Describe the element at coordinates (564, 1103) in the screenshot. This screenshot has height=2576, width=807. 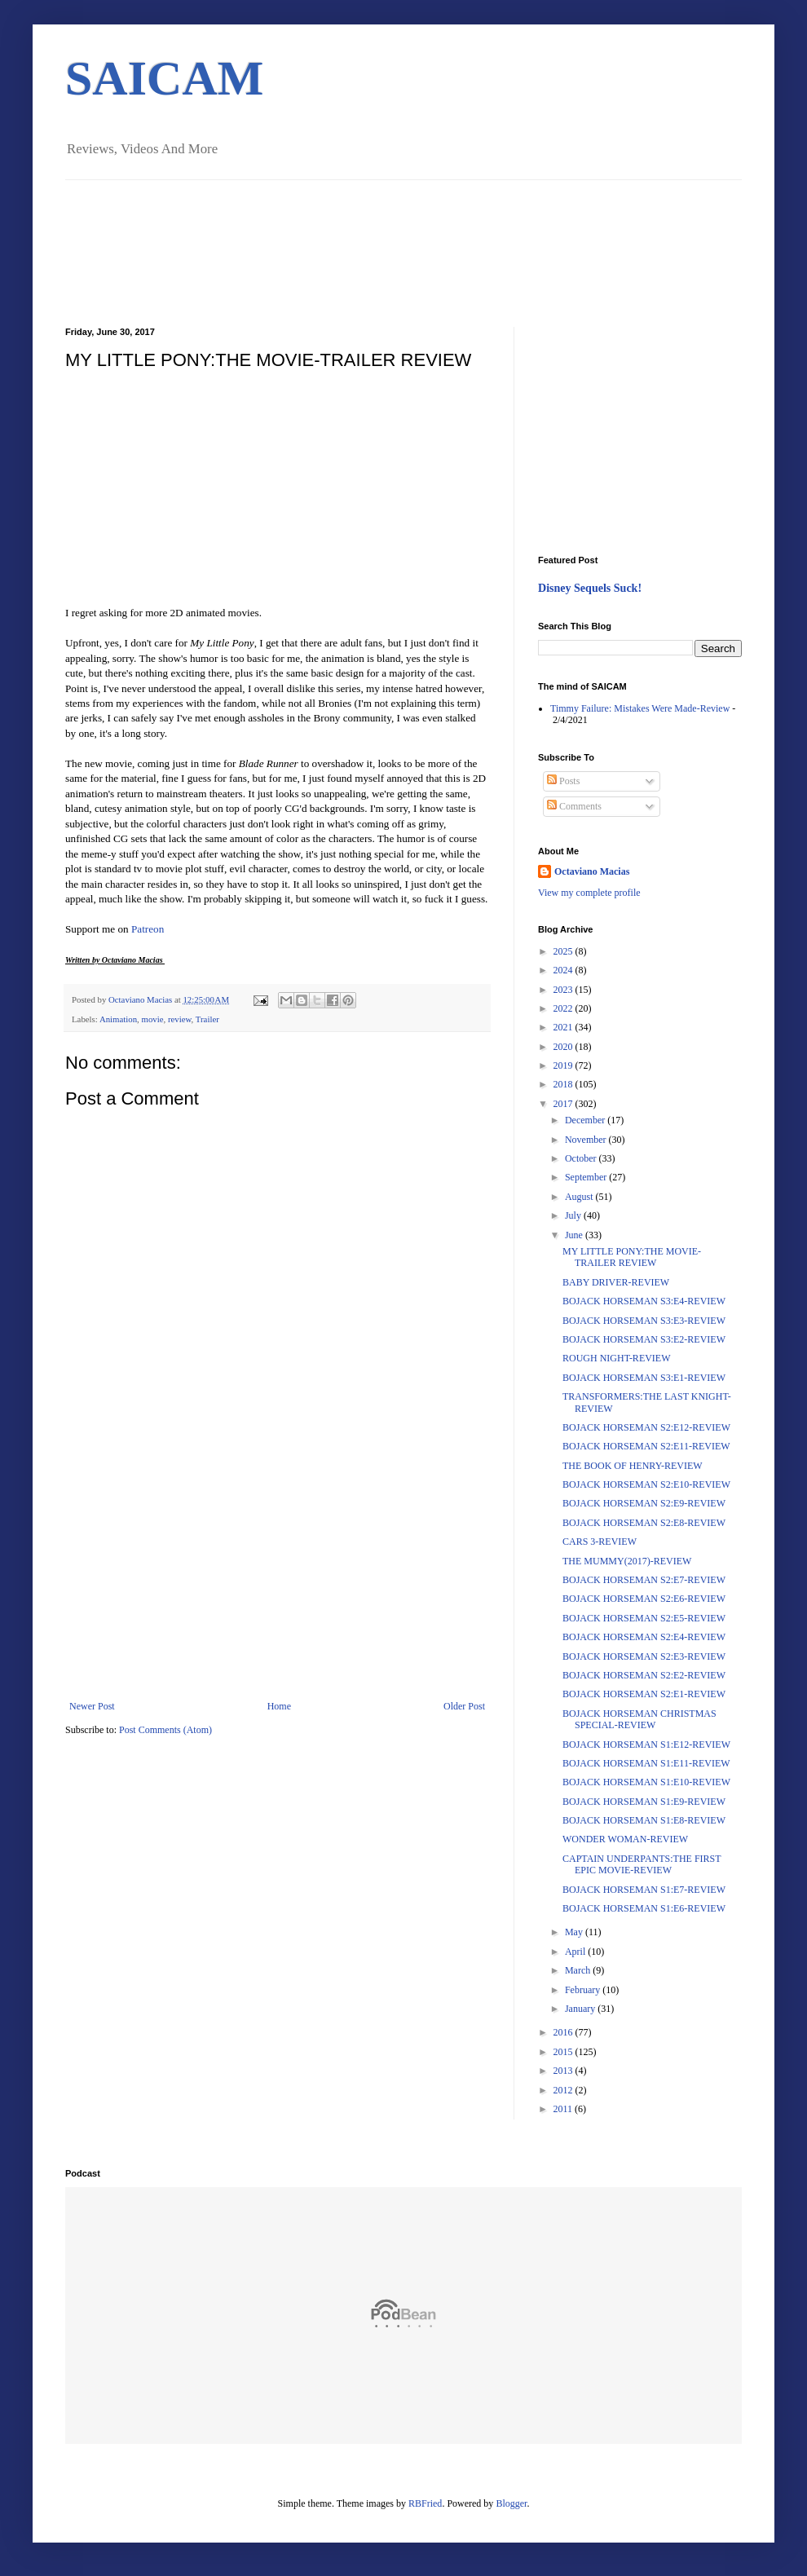
I see `2017` at that location.